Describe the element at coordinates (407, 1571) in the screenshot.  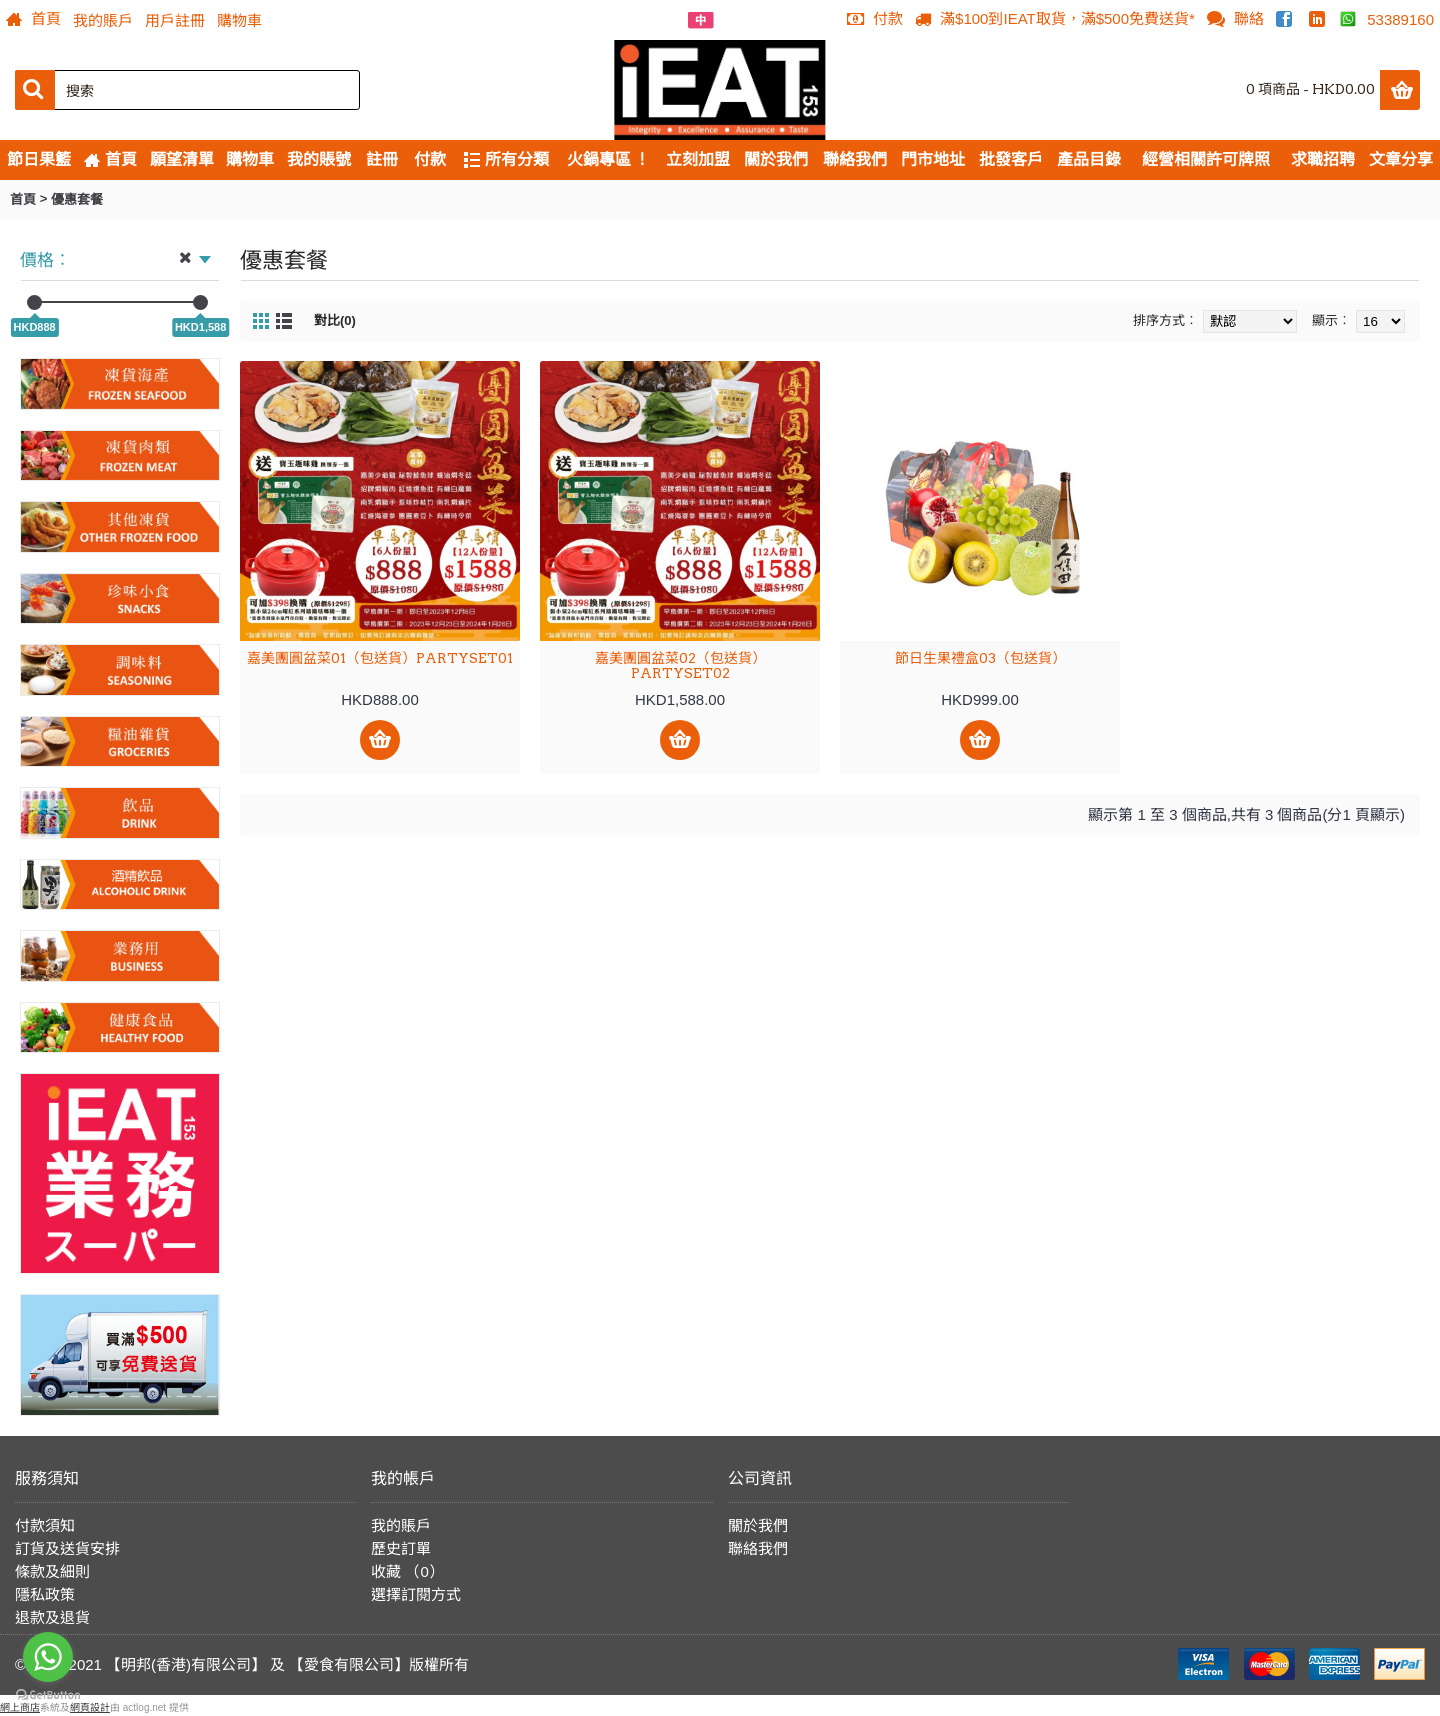
I see `收藏 （）` at that location.